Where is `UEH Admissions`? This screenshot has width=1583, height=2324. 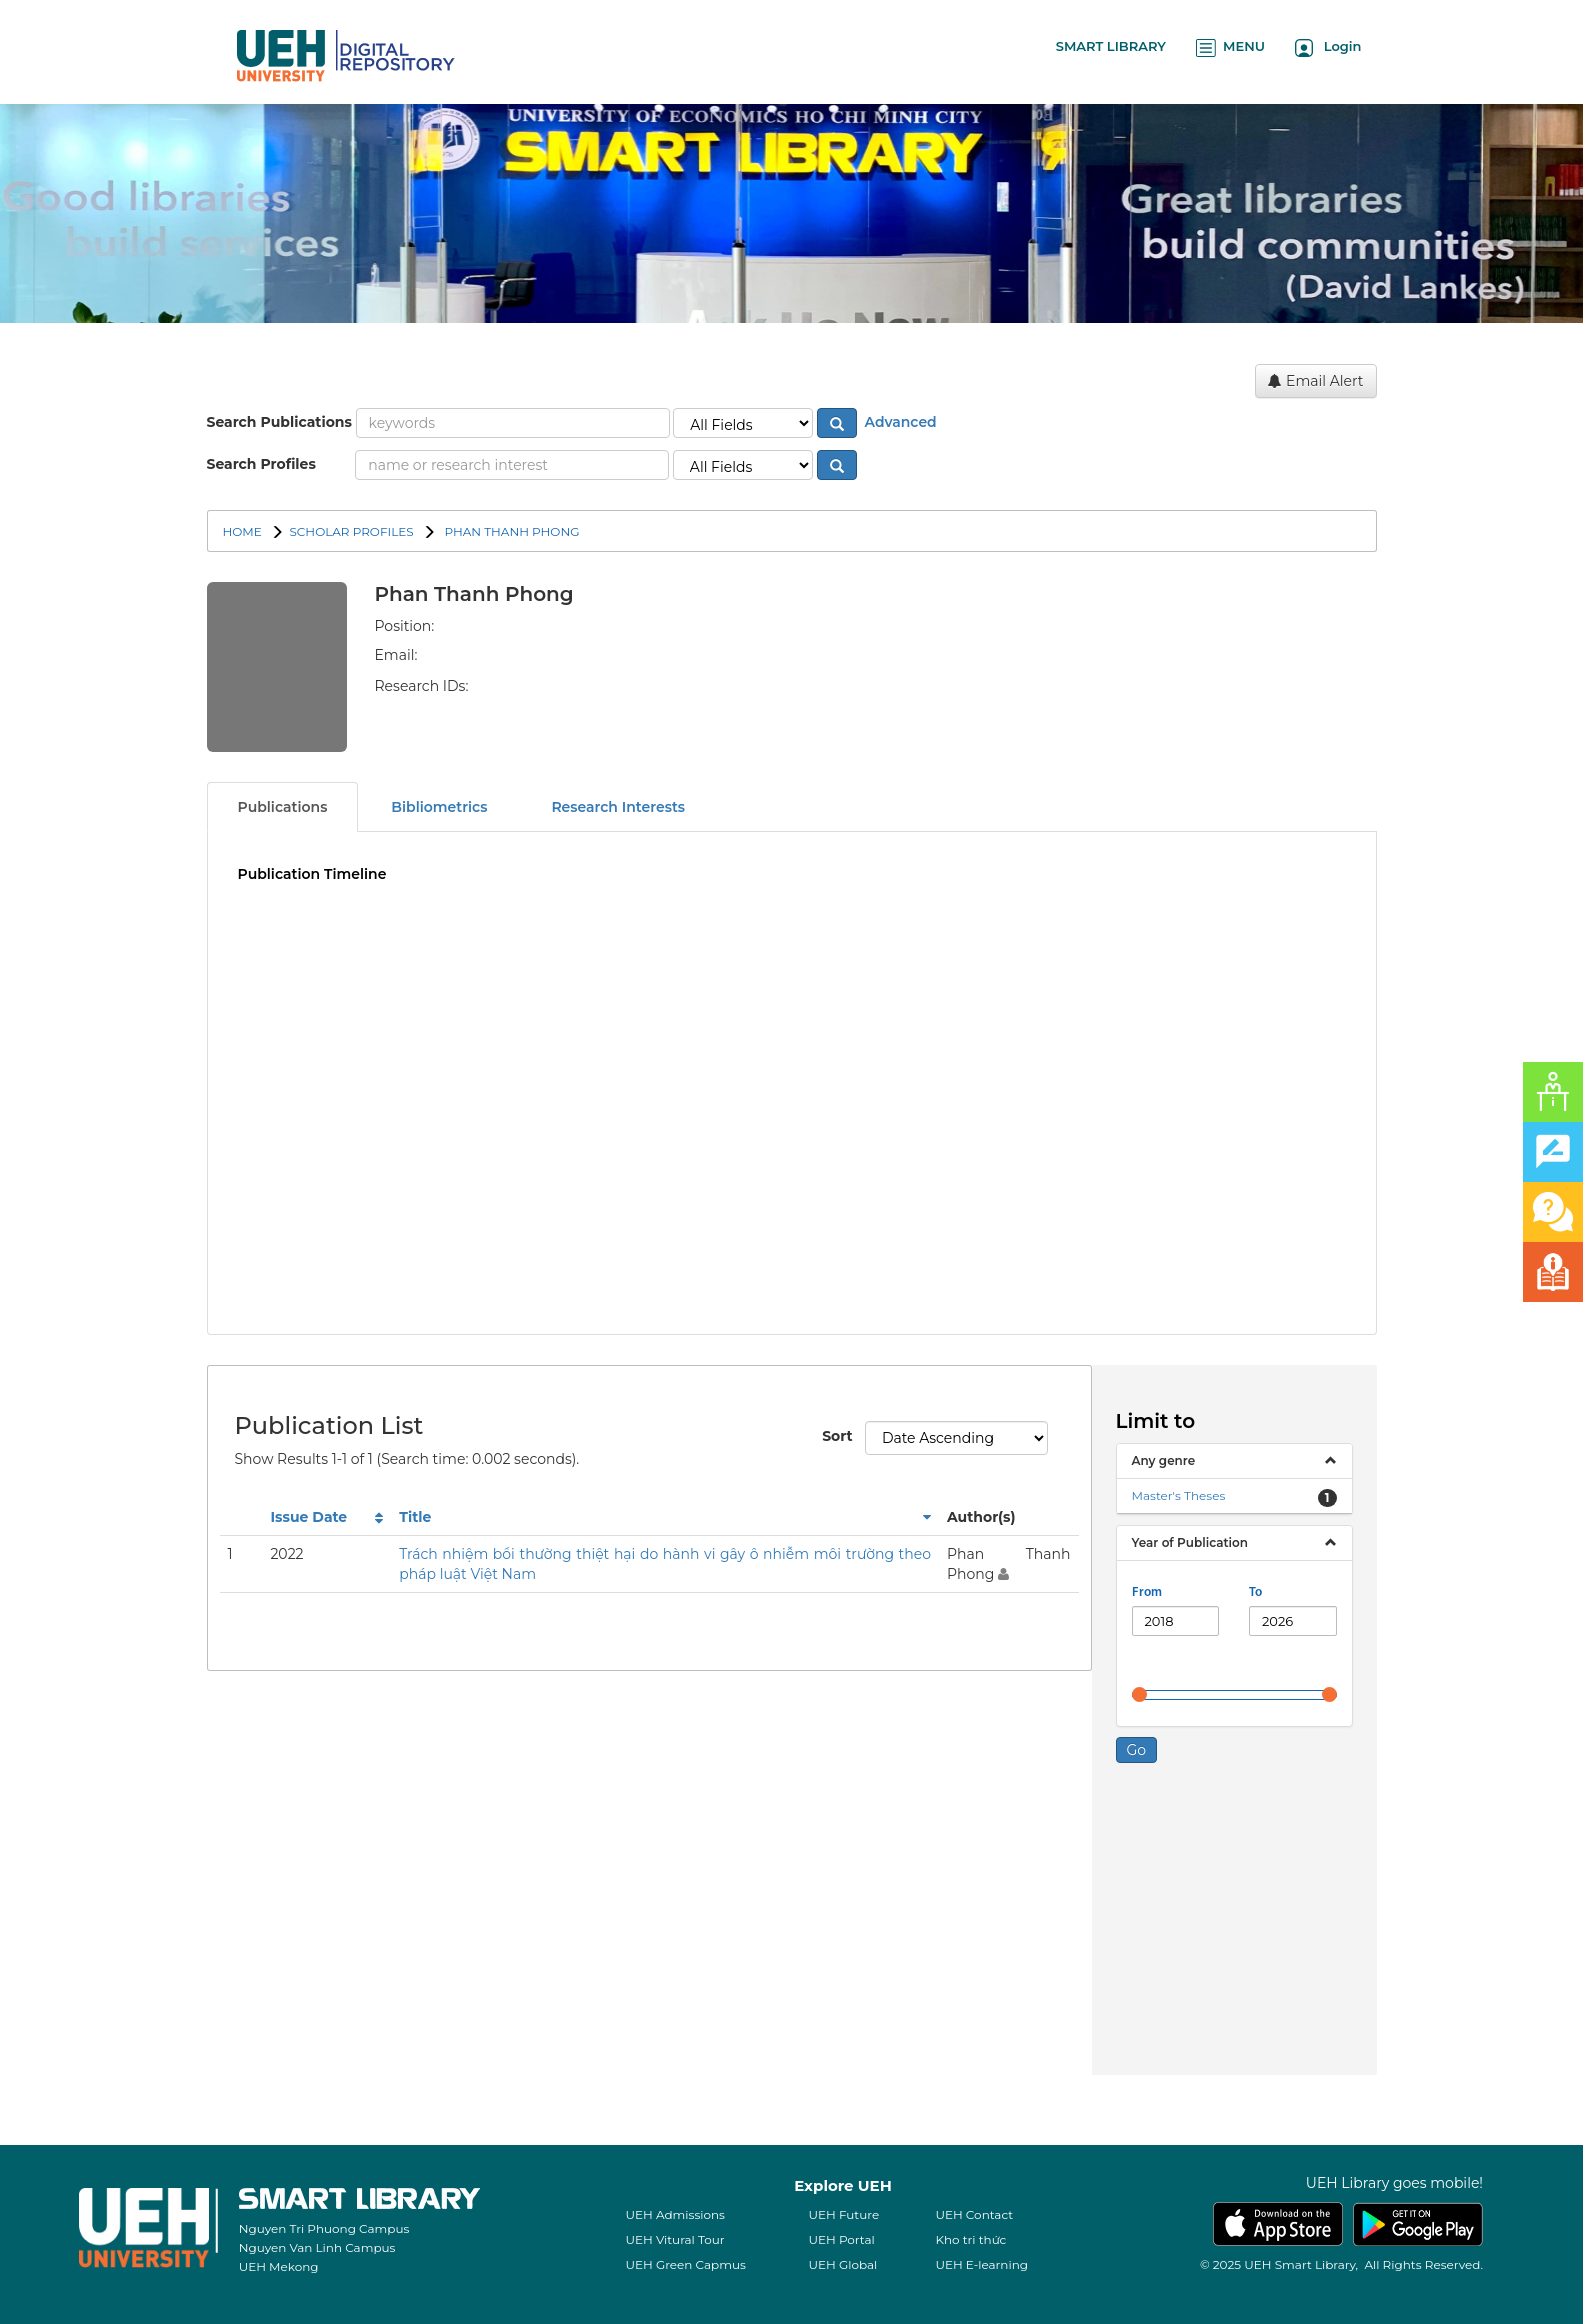 UEH Admissions is located at coordinates (675, 2214).